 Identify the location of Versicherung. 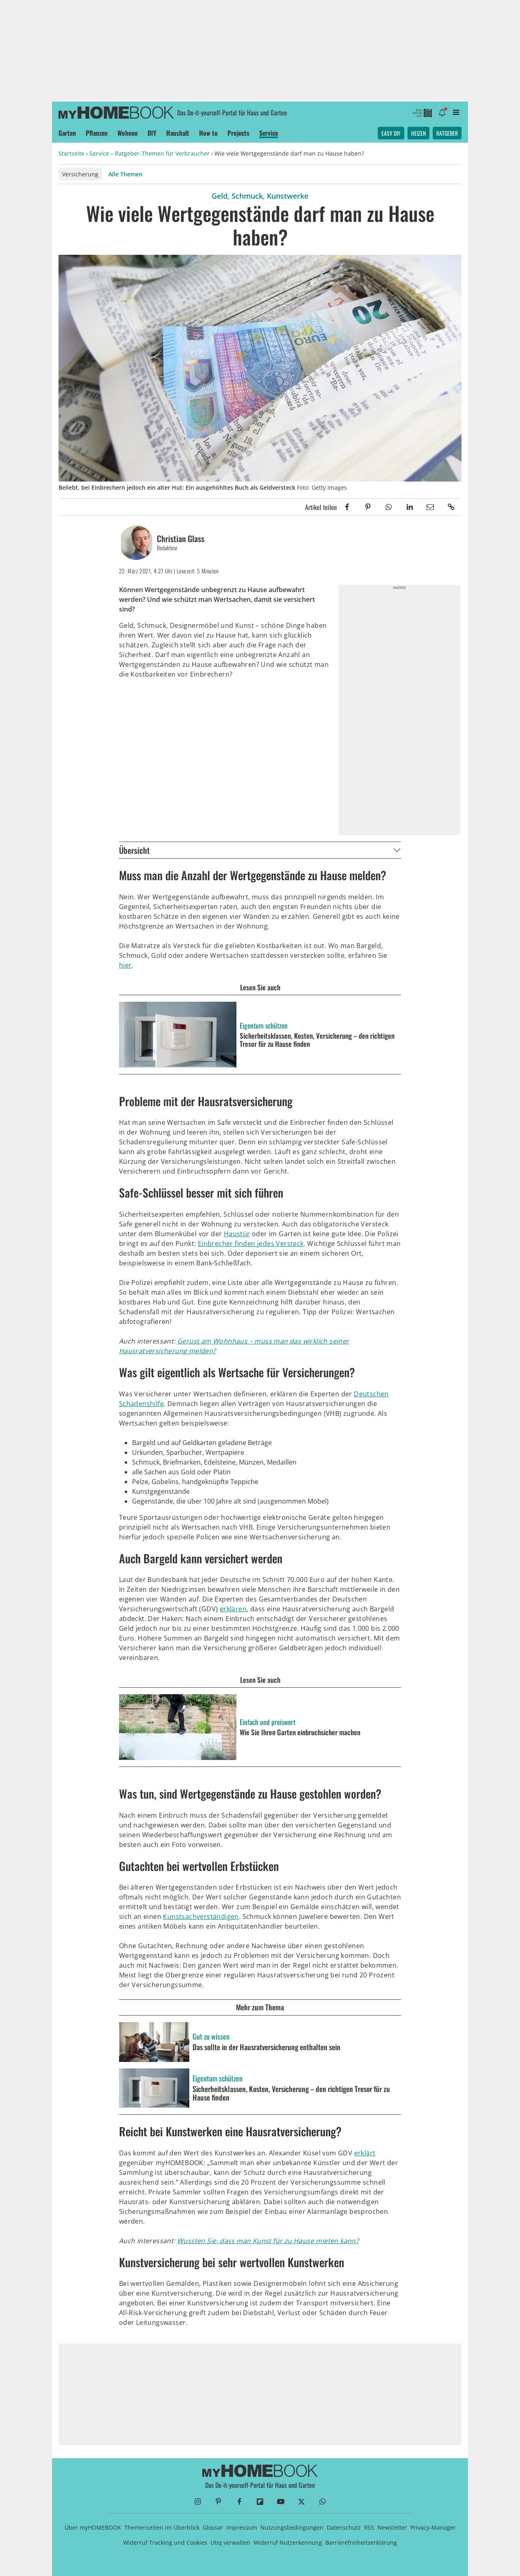
(80, 174).